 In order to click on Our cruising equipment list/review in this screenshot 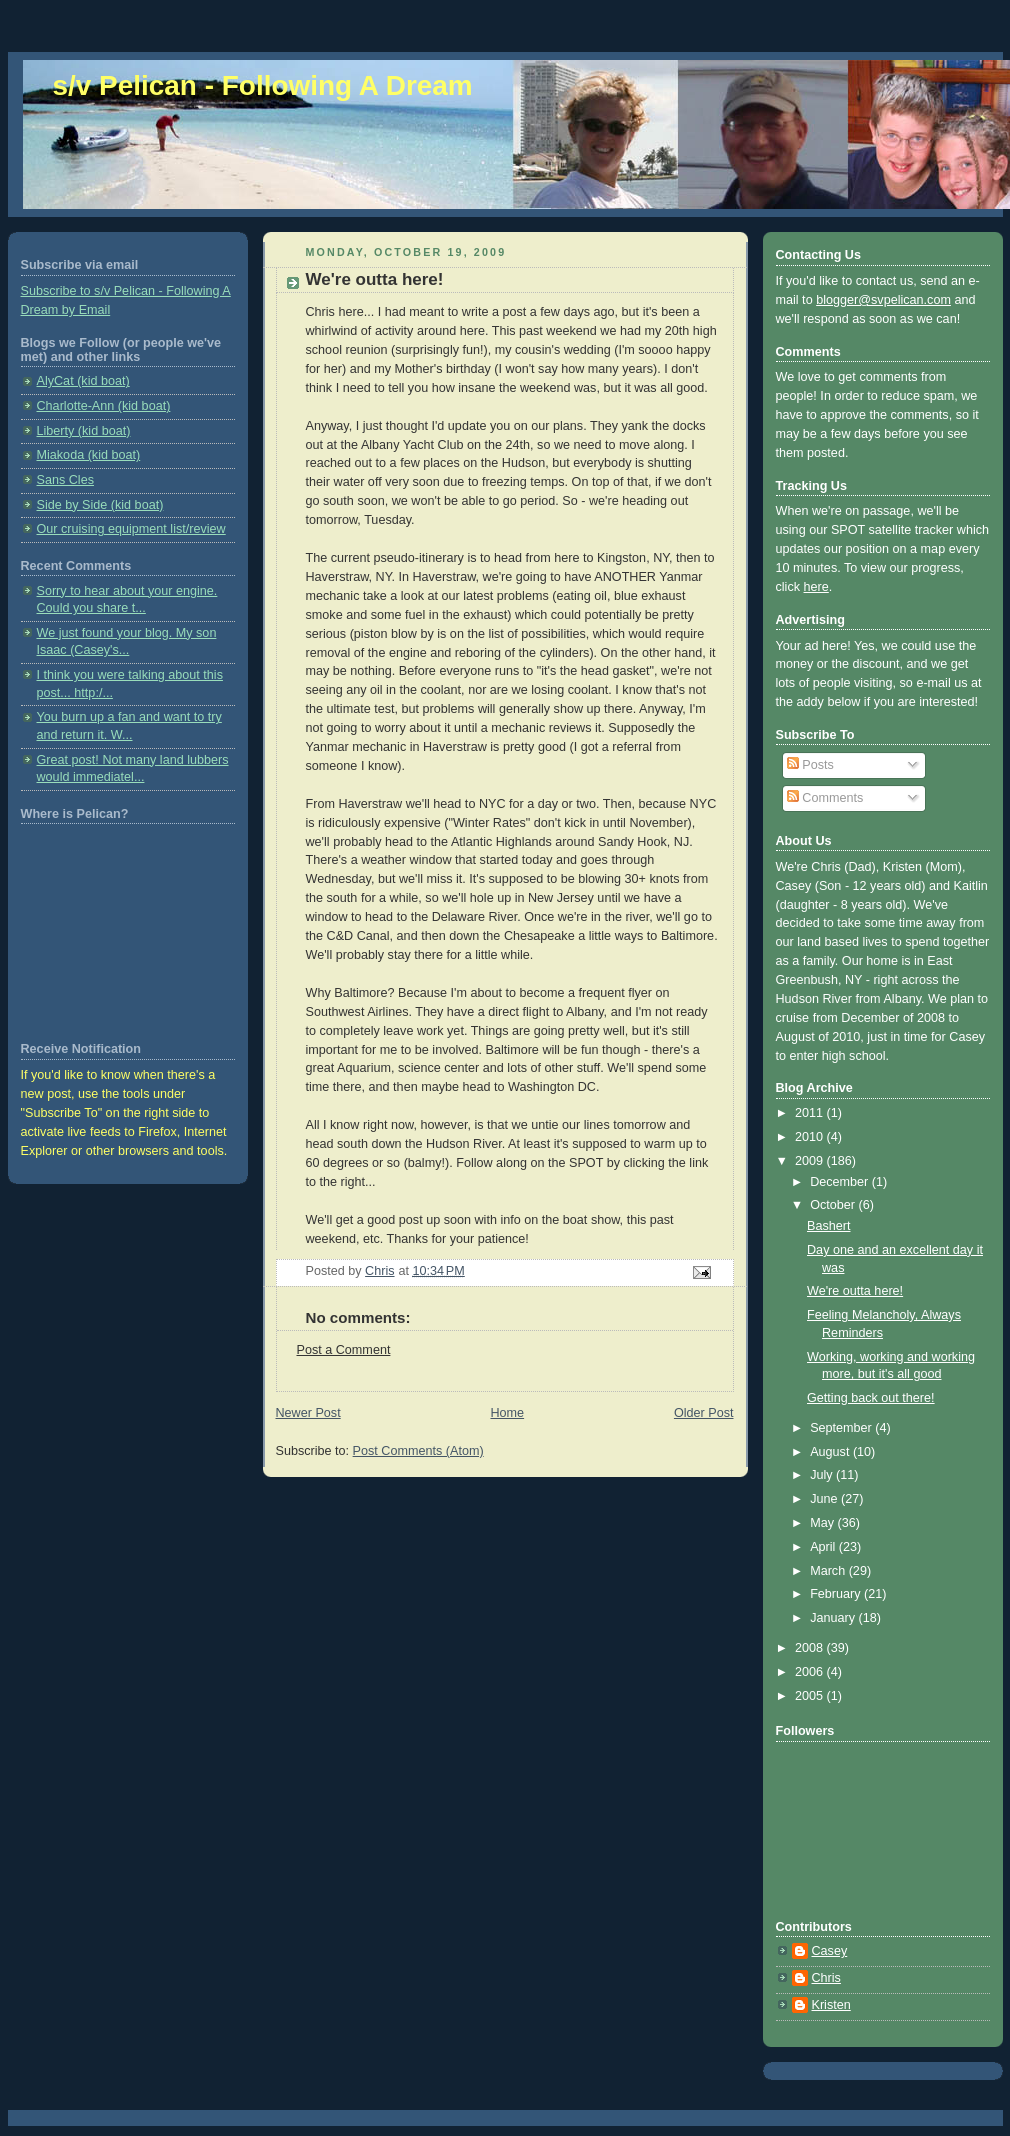, I will do `click(131, 529)`.